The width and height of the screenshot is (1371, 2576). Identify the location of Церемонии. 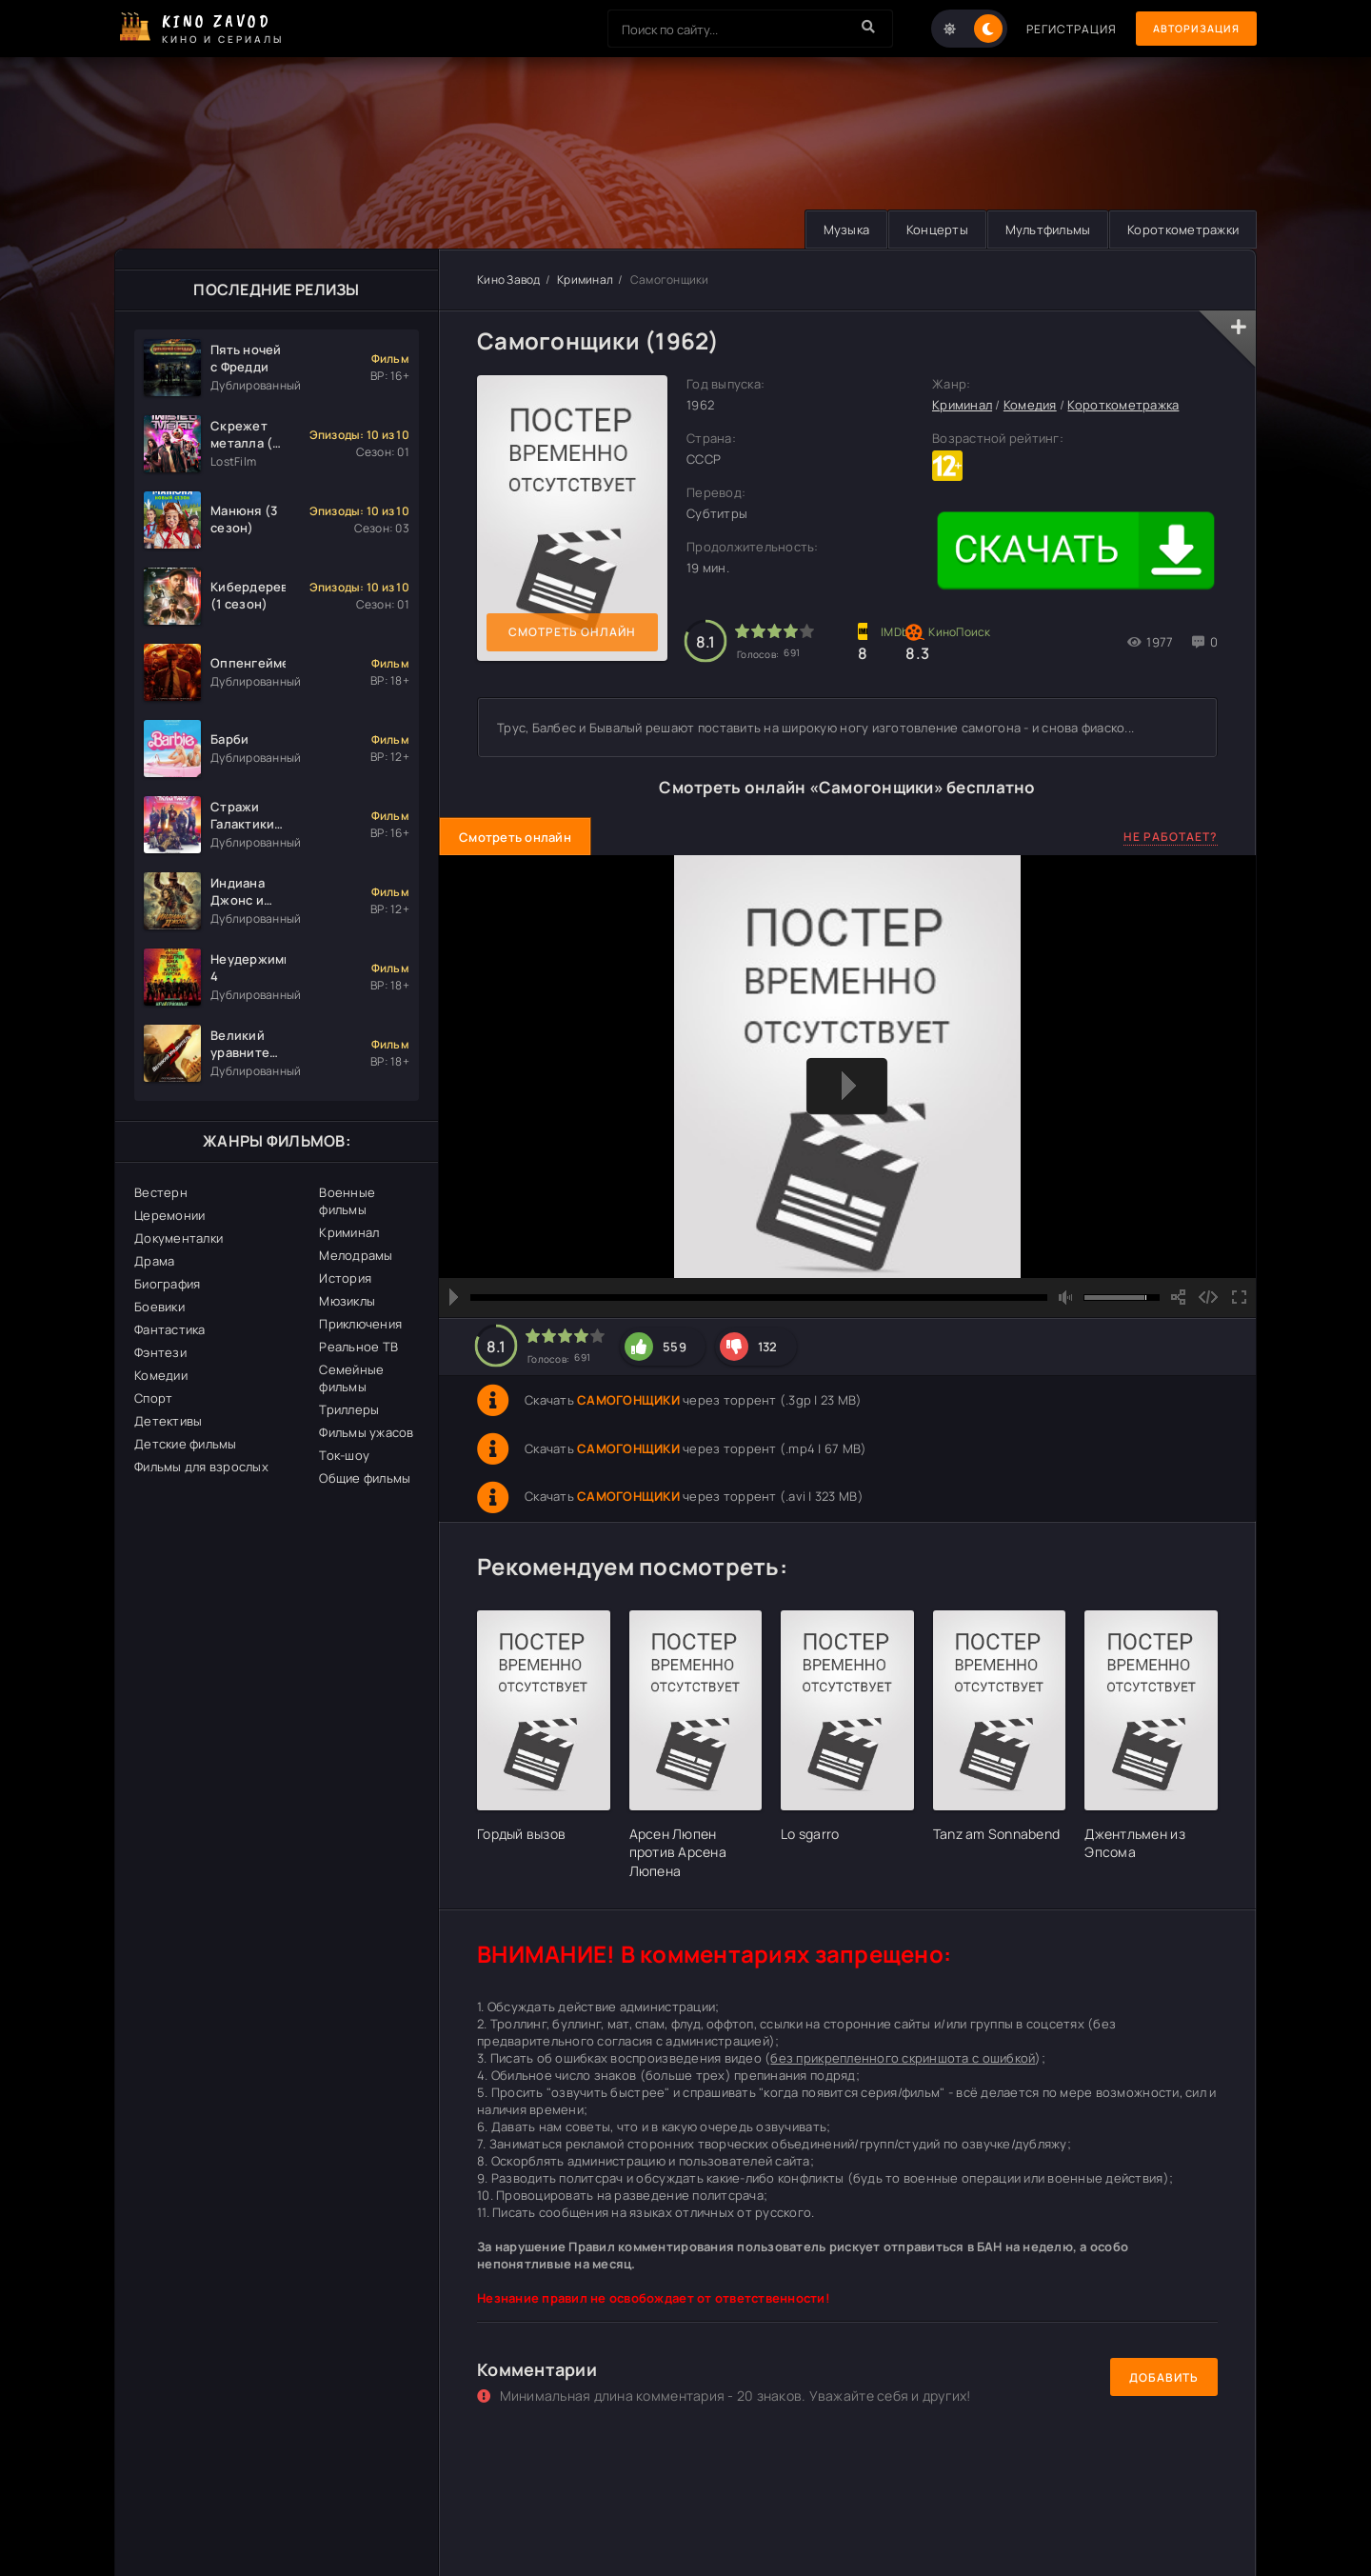
(169, 1215).